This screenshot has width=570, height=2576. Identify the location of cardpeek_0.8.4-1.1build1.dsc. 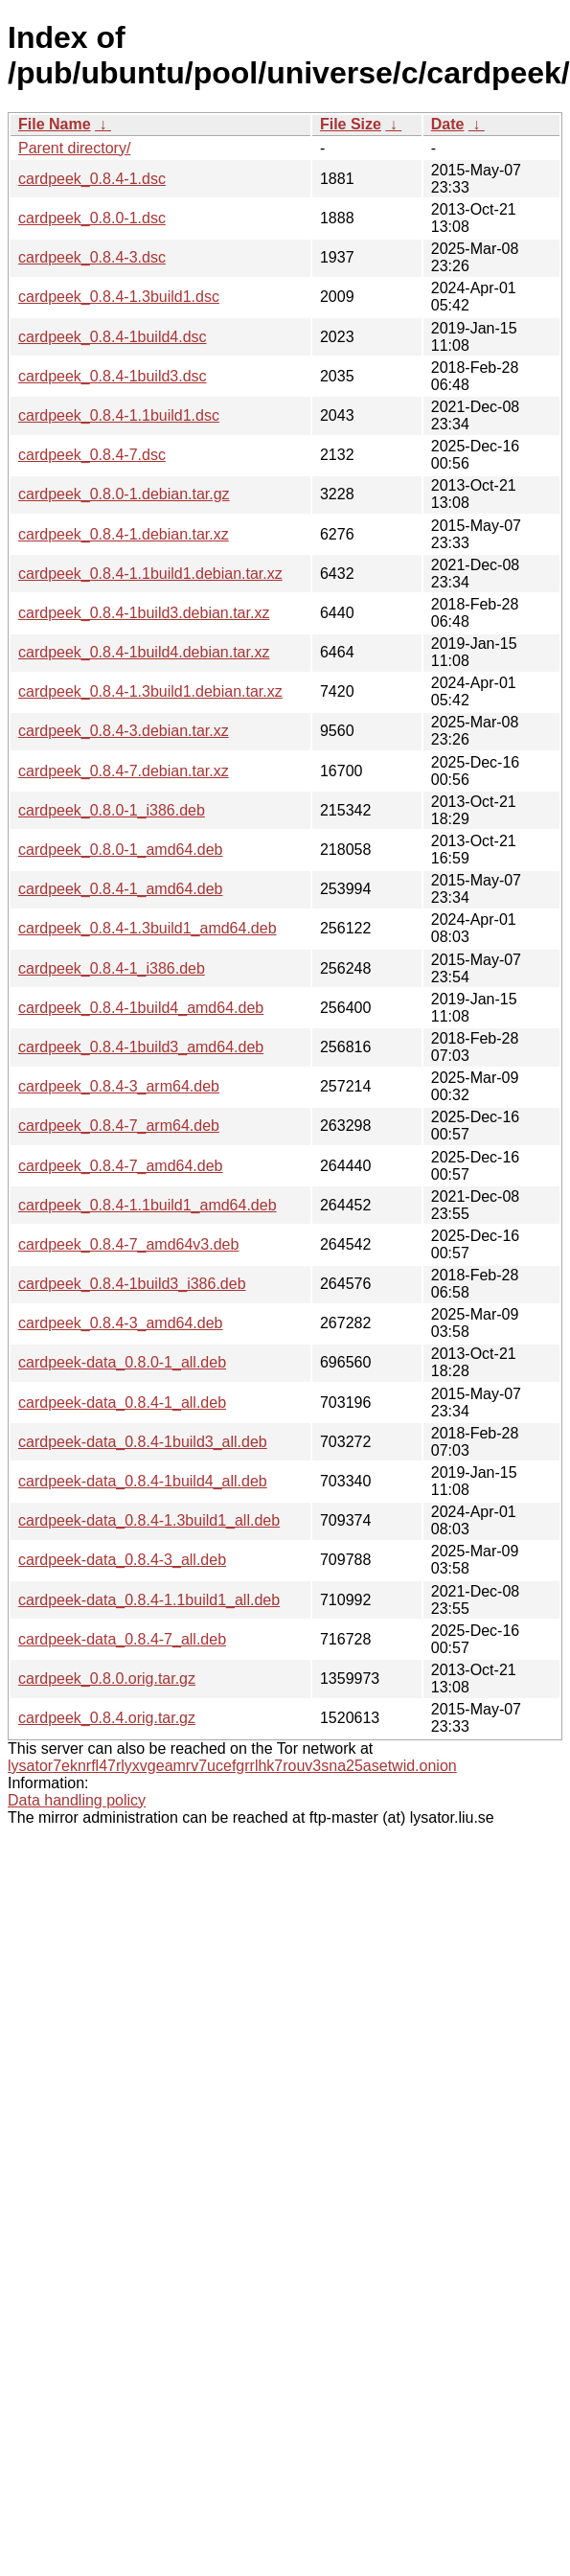
(118, 415).